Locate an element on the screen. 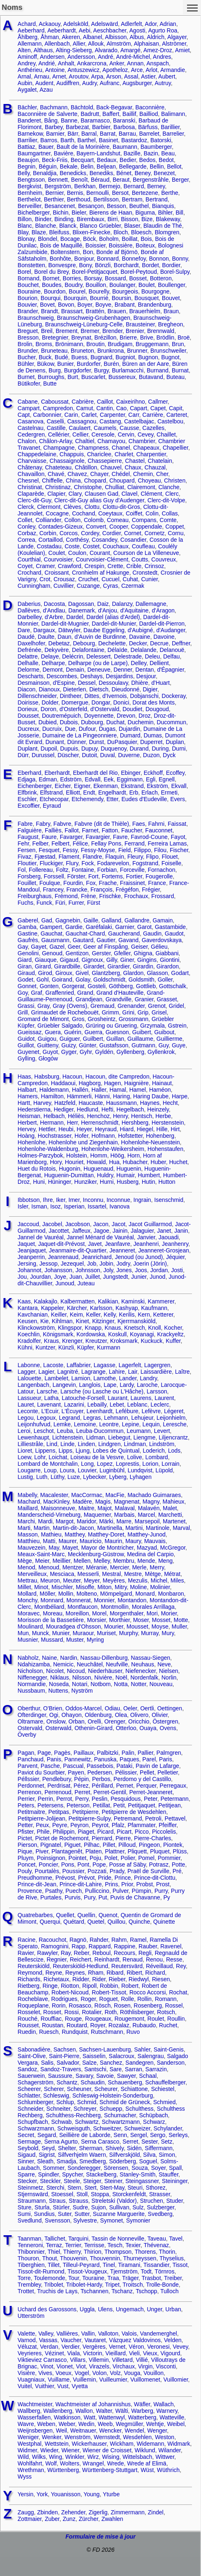 This screenshot has height=2576, width=201. Guizy is located at coordinates (68, 1045).